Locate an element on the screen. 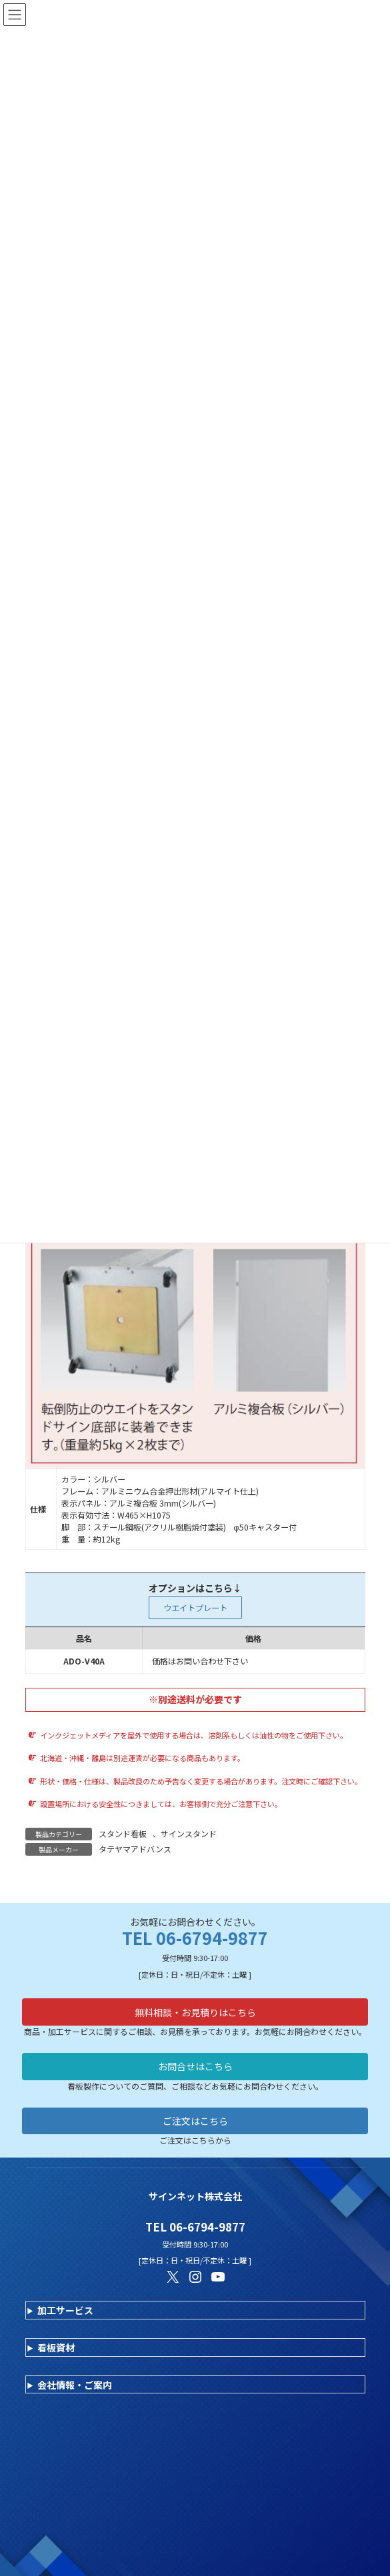  サインスタンド is located at coordinates (189, 1833).